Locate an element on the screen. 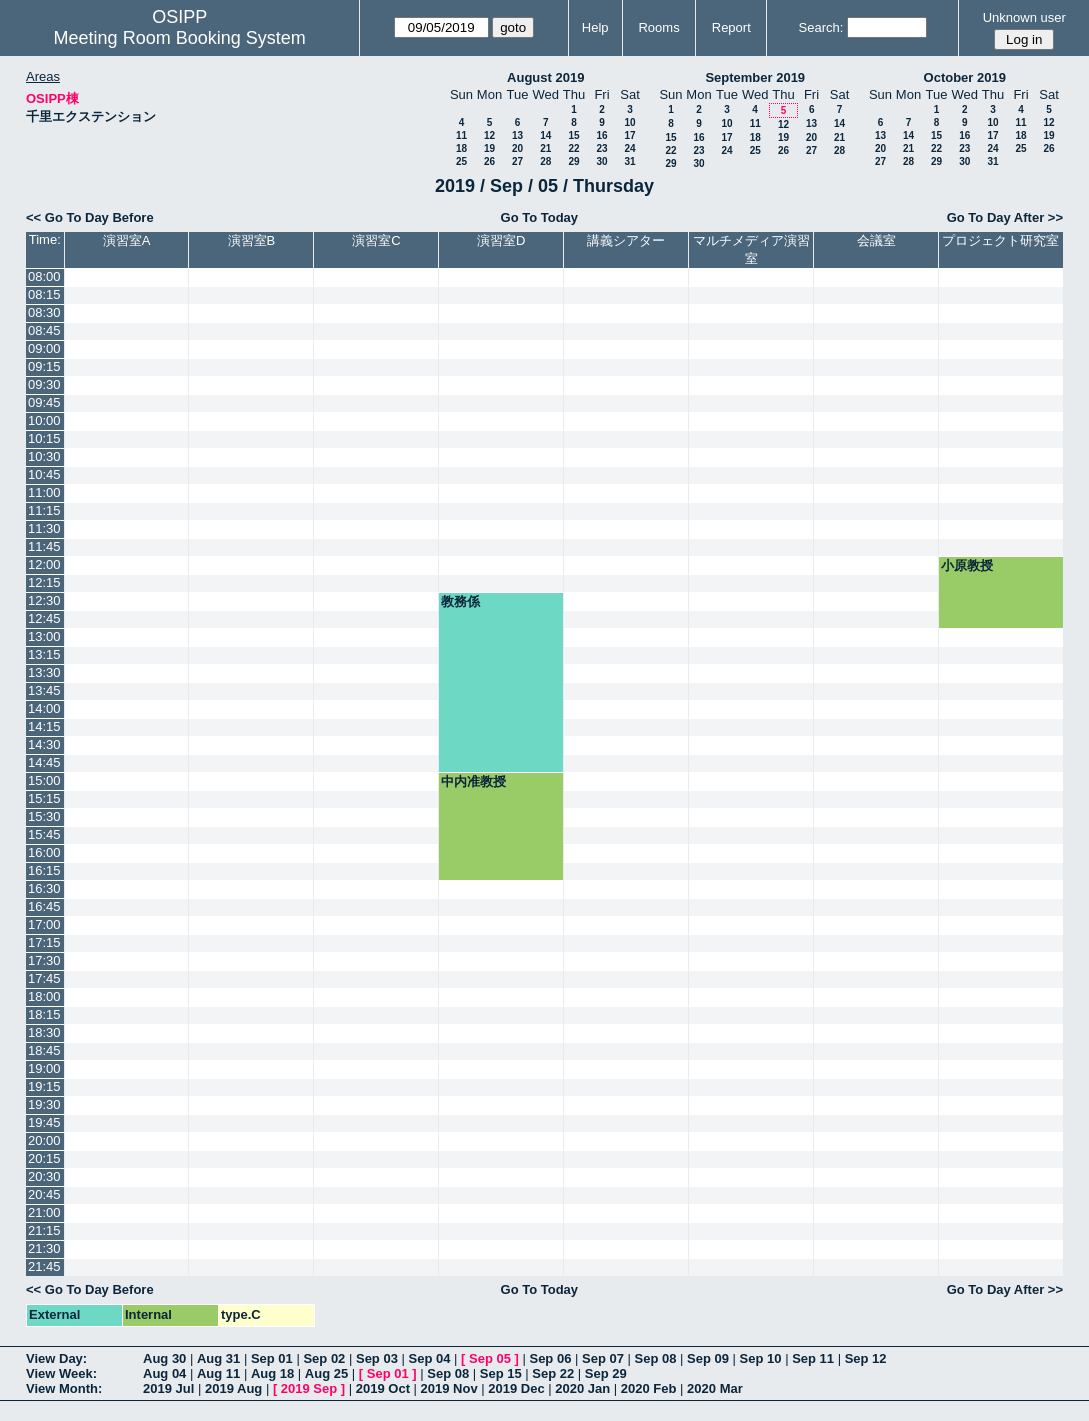 The width and height of the screenshot is (1089, 1421). プロジェクト研究室 is located at coordinates (1000, 240).